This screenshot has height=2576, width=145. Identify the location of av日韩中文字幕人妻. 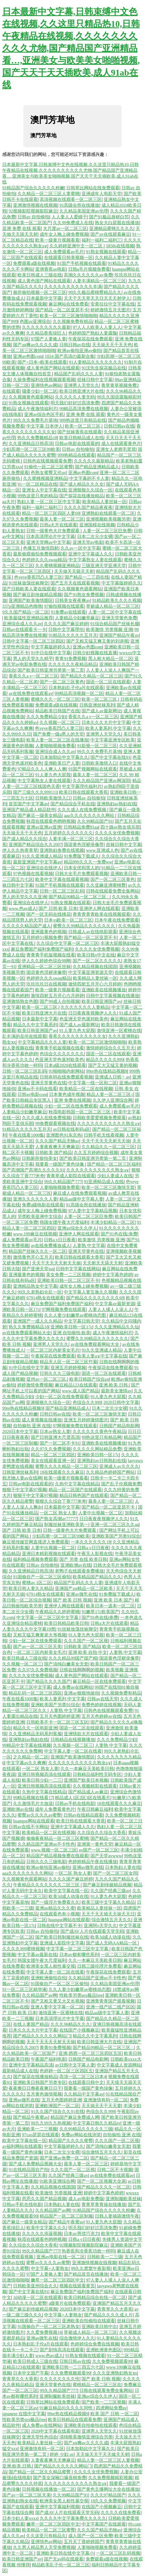
(75, 2065).